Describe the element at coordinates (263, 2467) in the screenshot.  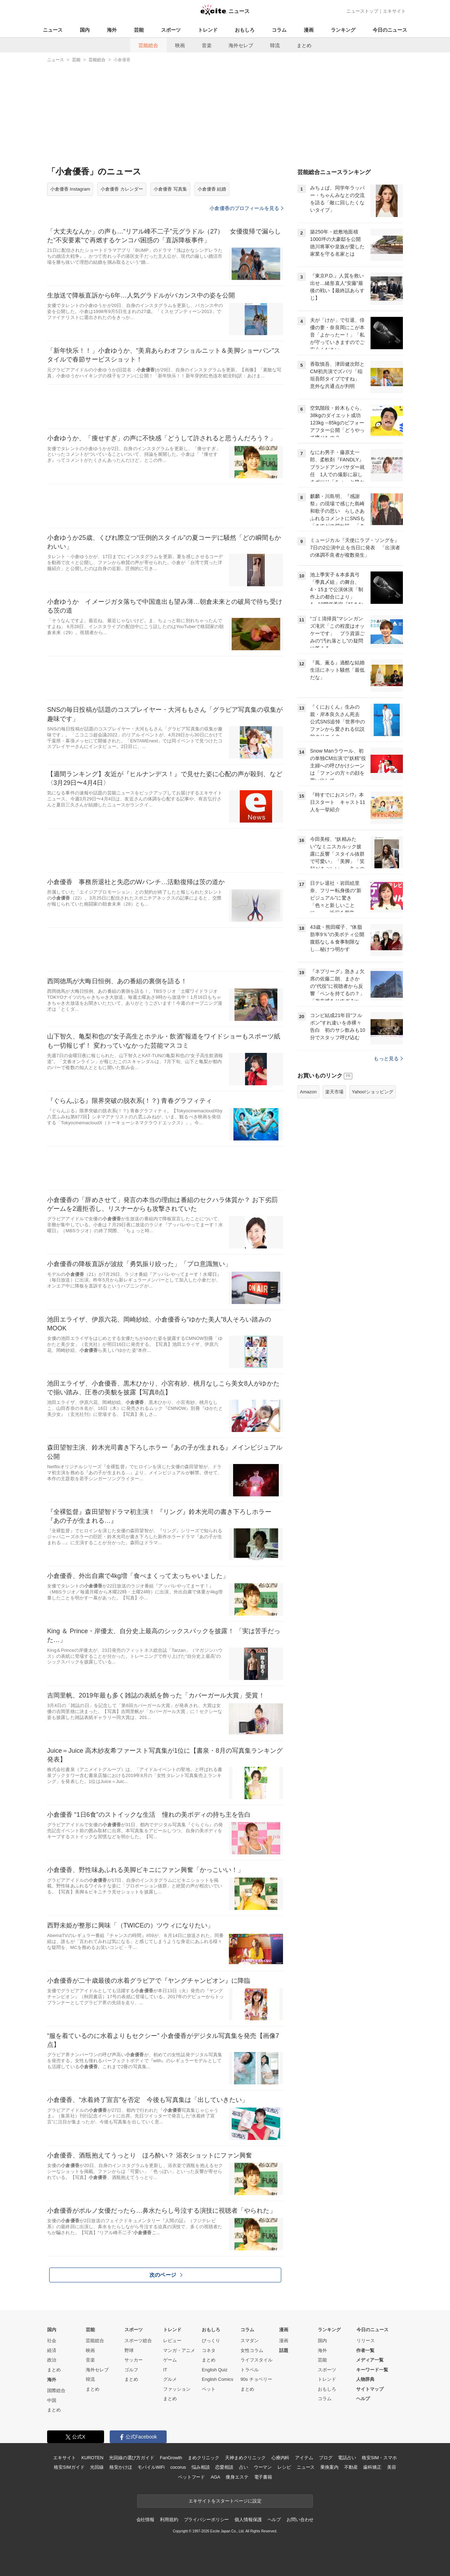
I see `ウーマン` at that location.